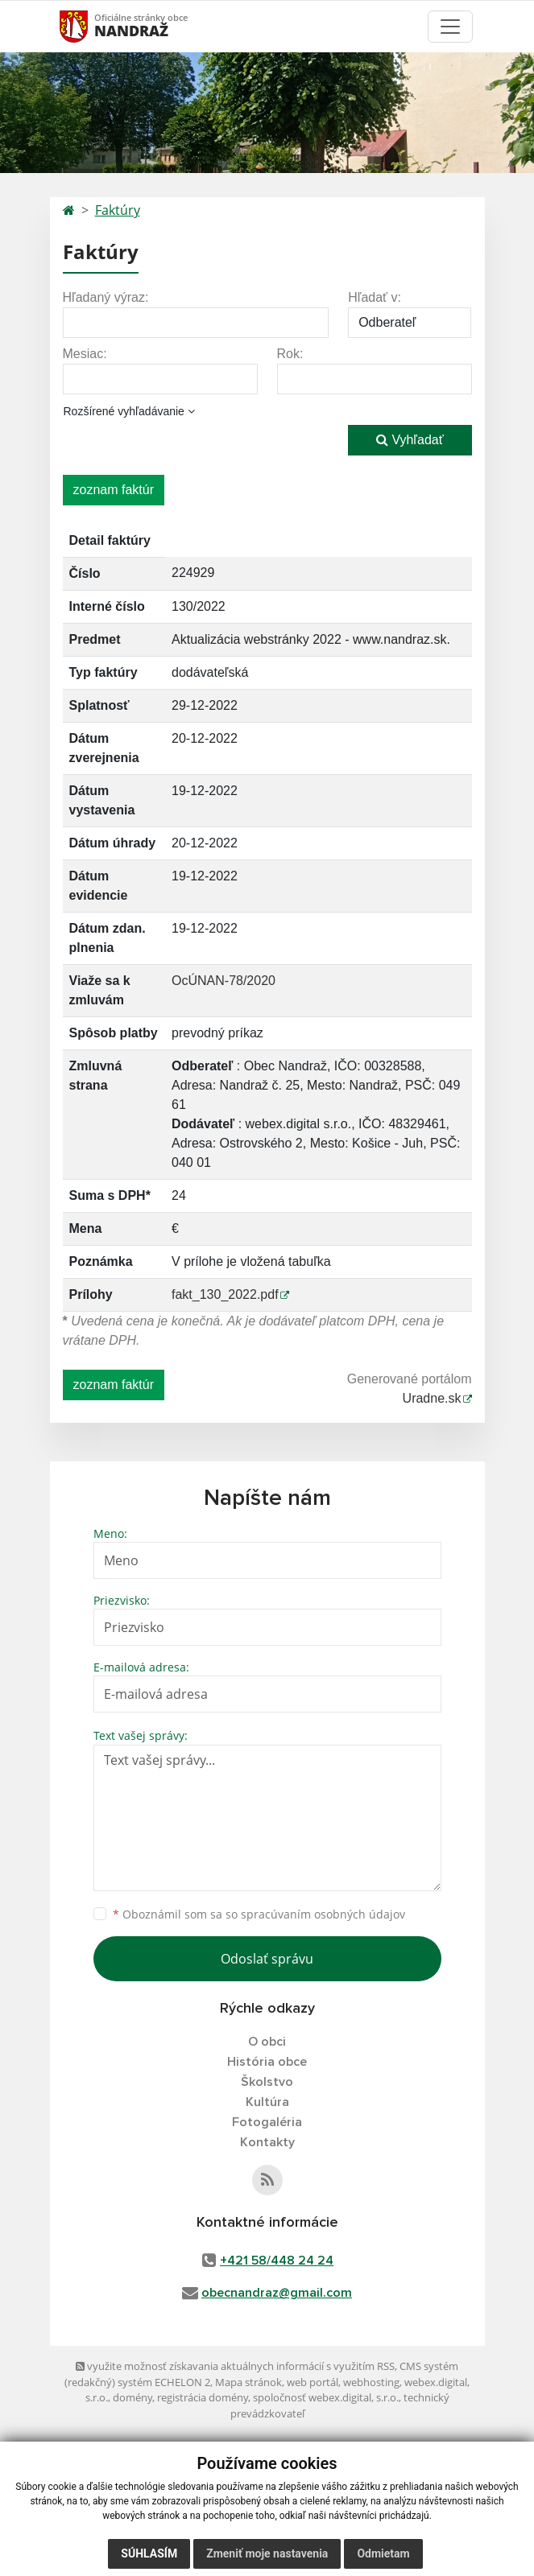 Image resolution: width=534 pixels, height=2576 pixels. I want to click on Uradne.sk, so click(432, 1398).